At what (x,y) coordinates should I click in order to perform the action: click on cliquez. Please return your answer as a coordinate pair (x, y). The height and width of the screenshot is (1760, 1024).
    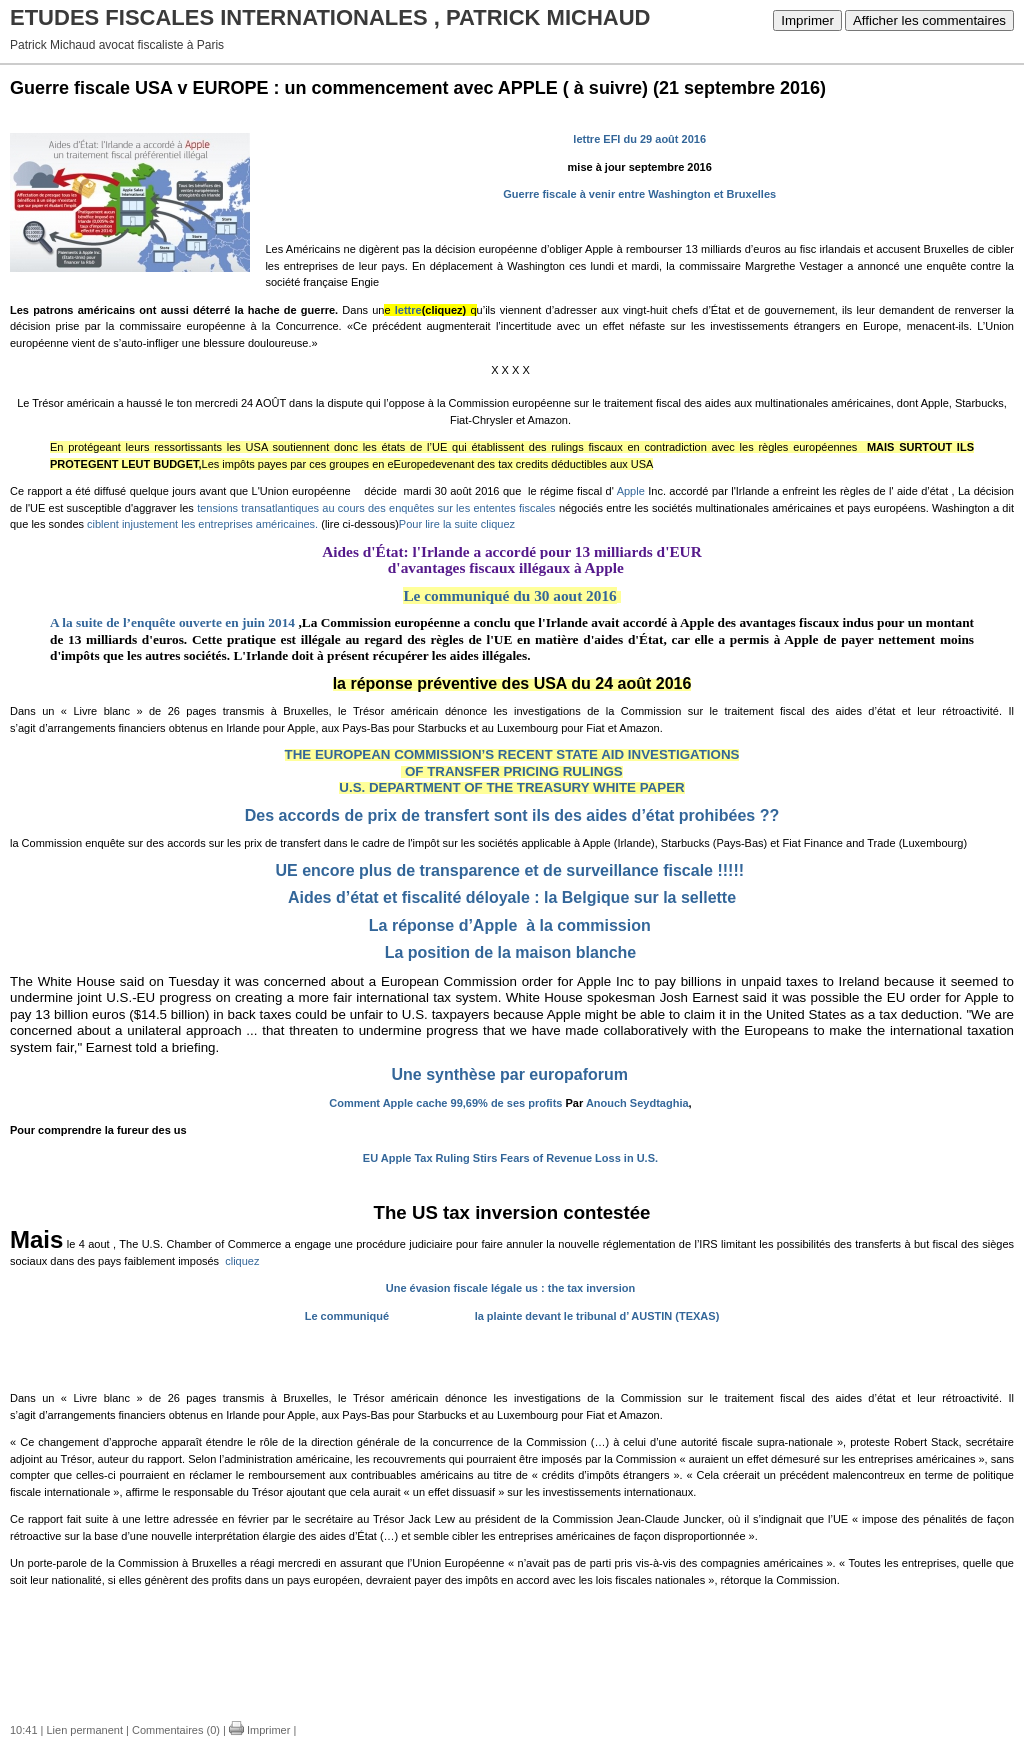
    Looking at the image, I should click on (242, 1261).